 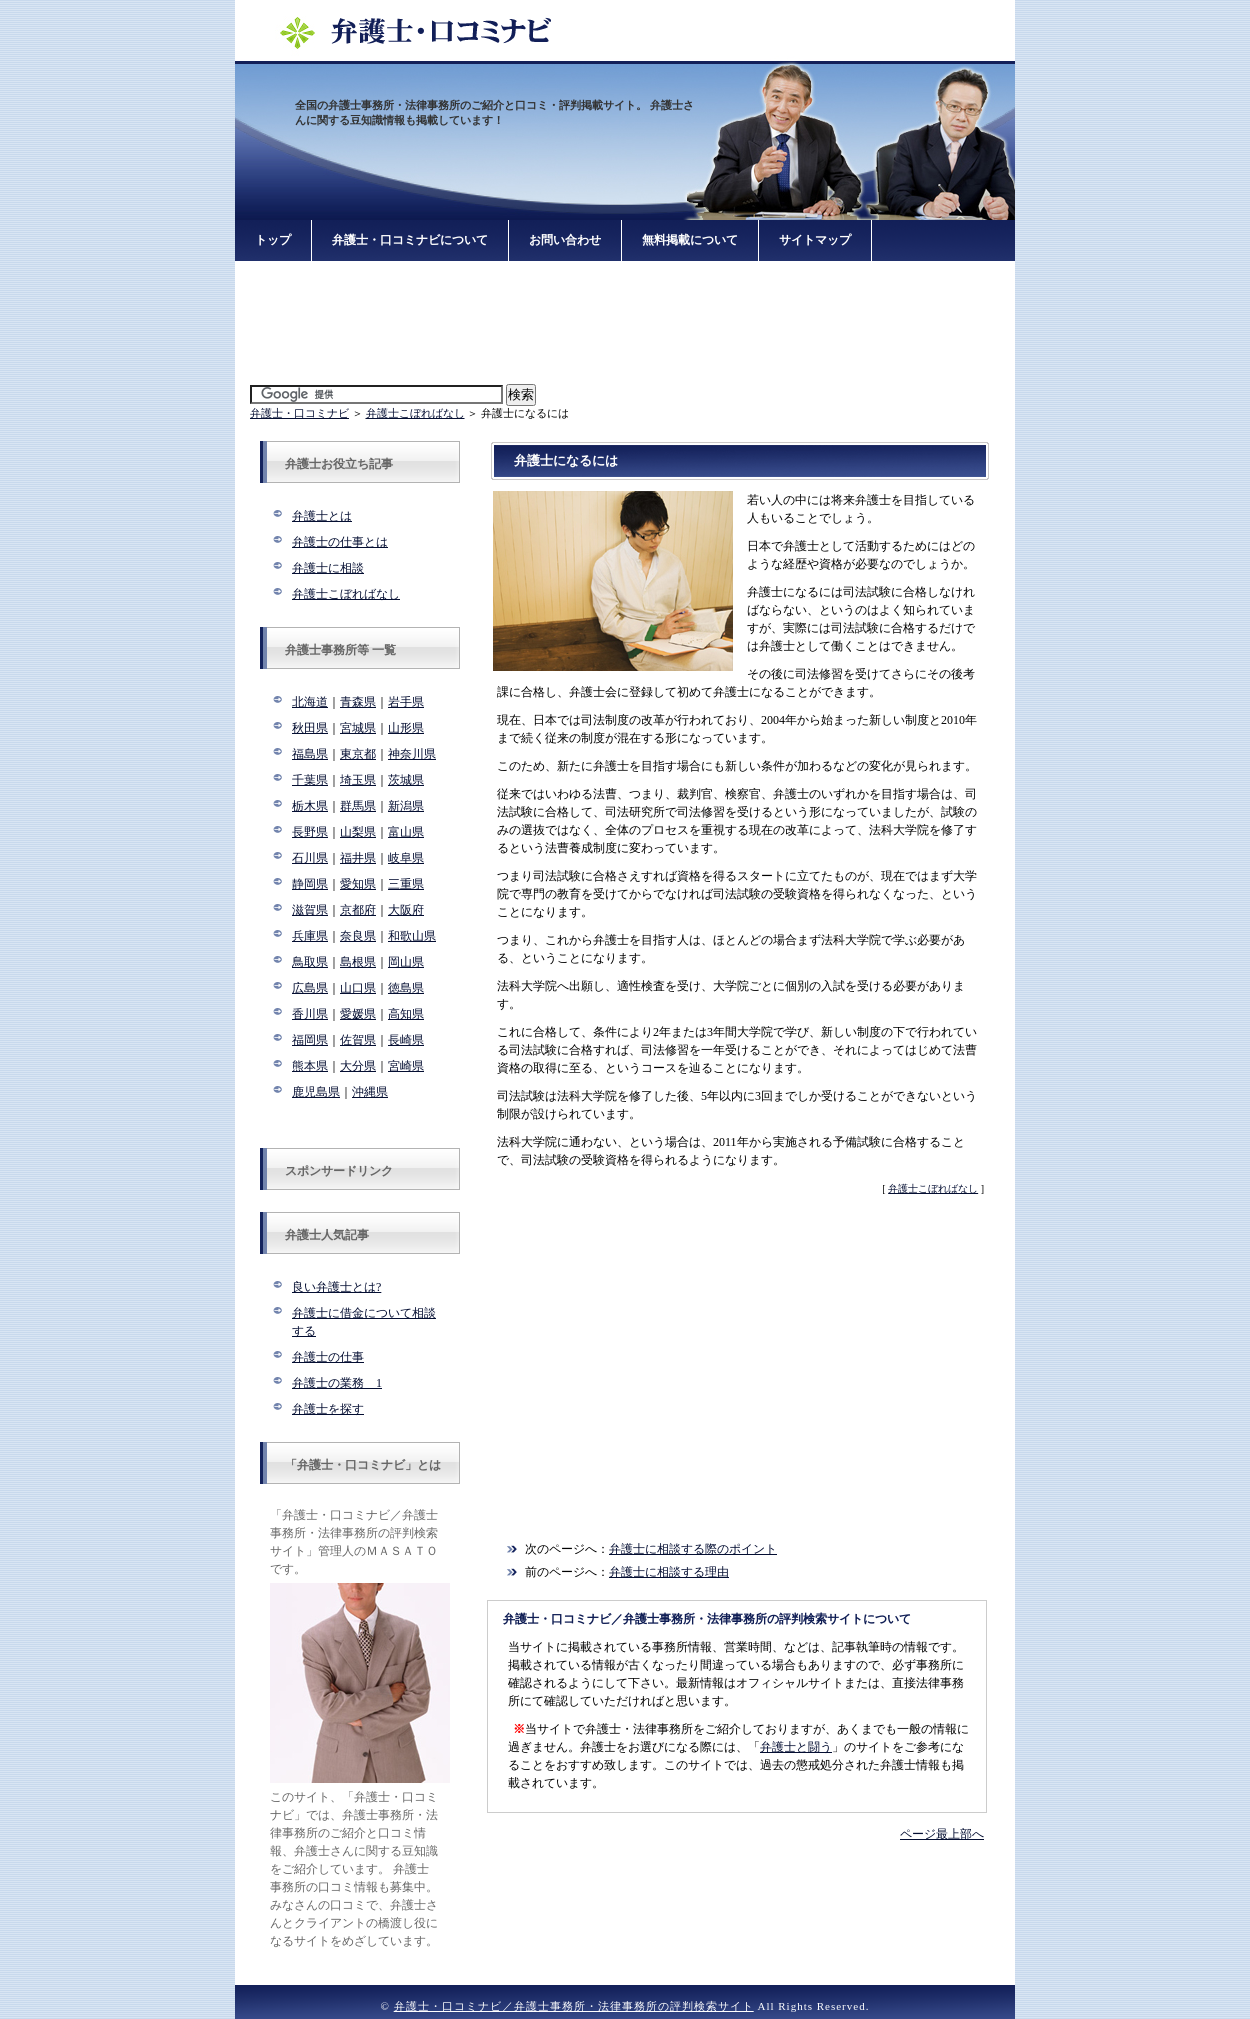 I want to click on 弁護士に相談, so click(x=328, y=568).